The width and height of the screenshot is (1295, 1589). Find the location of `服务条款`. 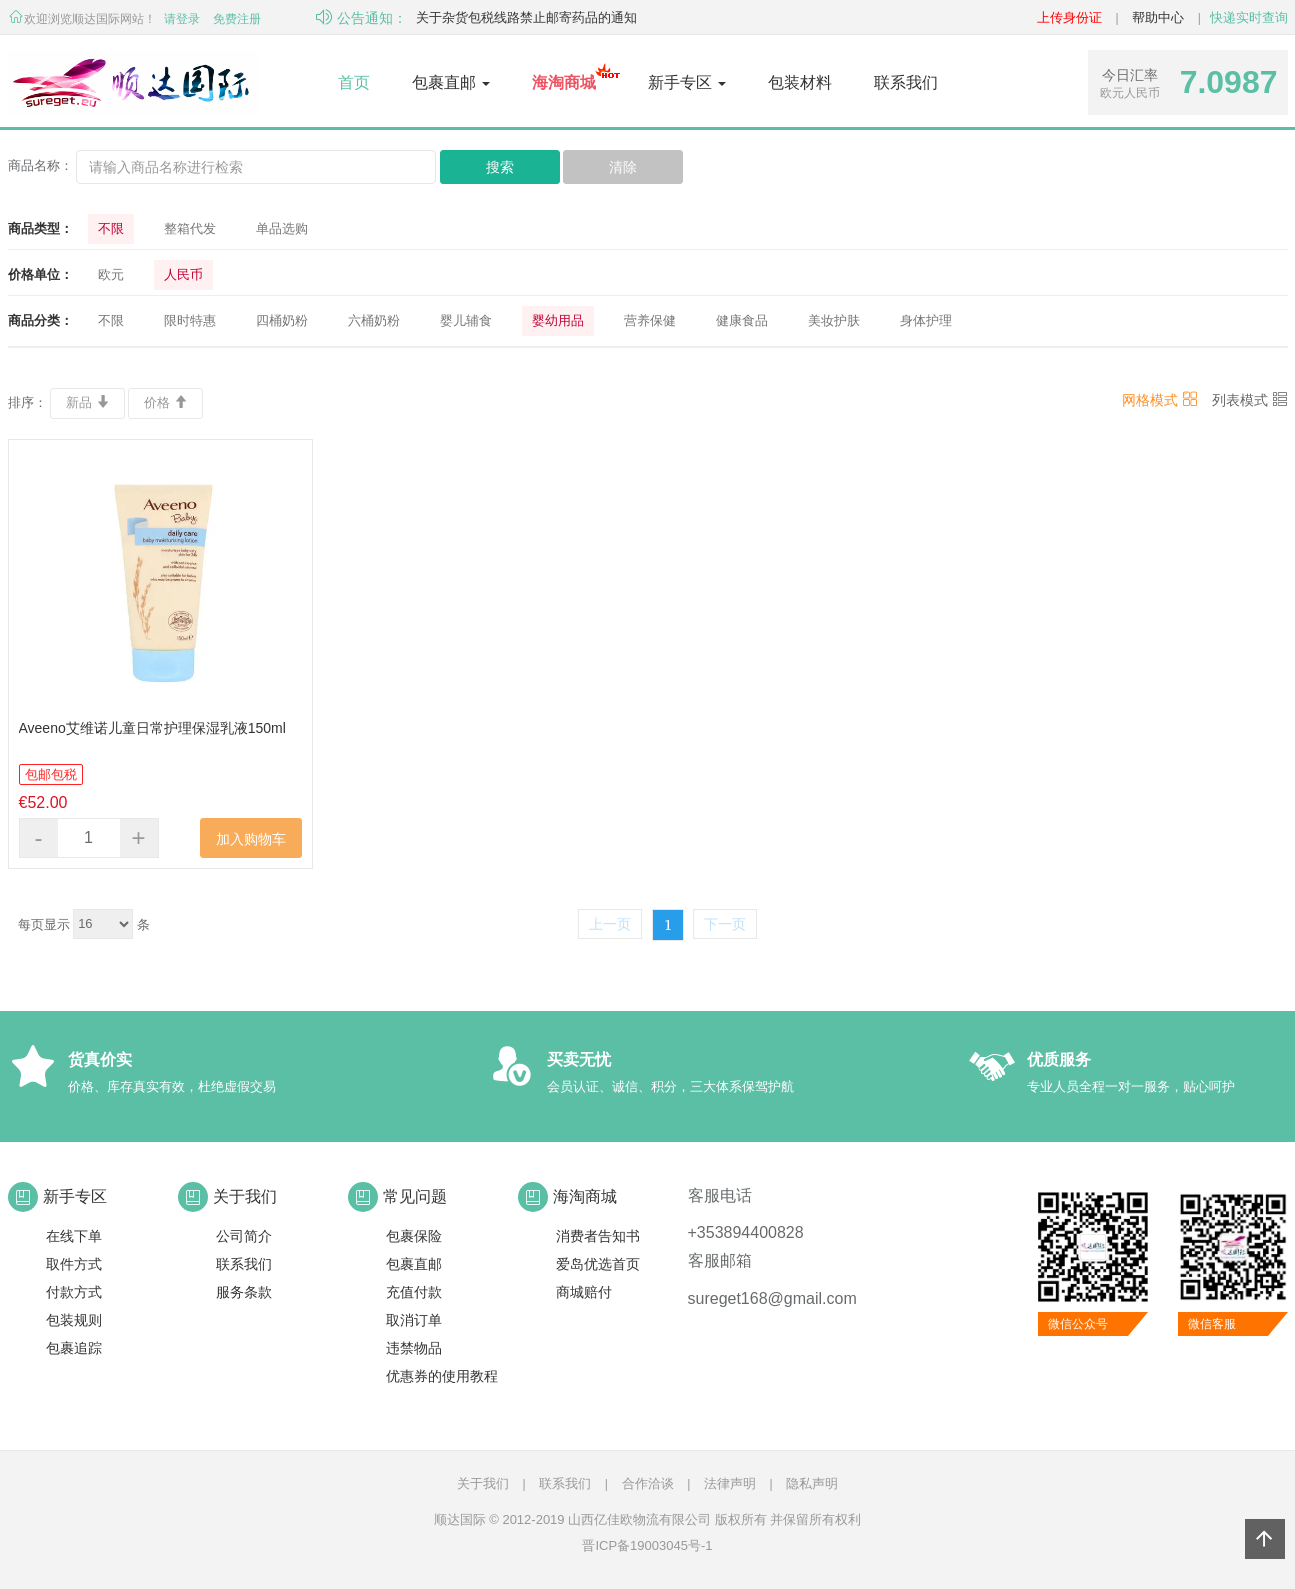

服务条款 is located at coordinates (244, 1292).